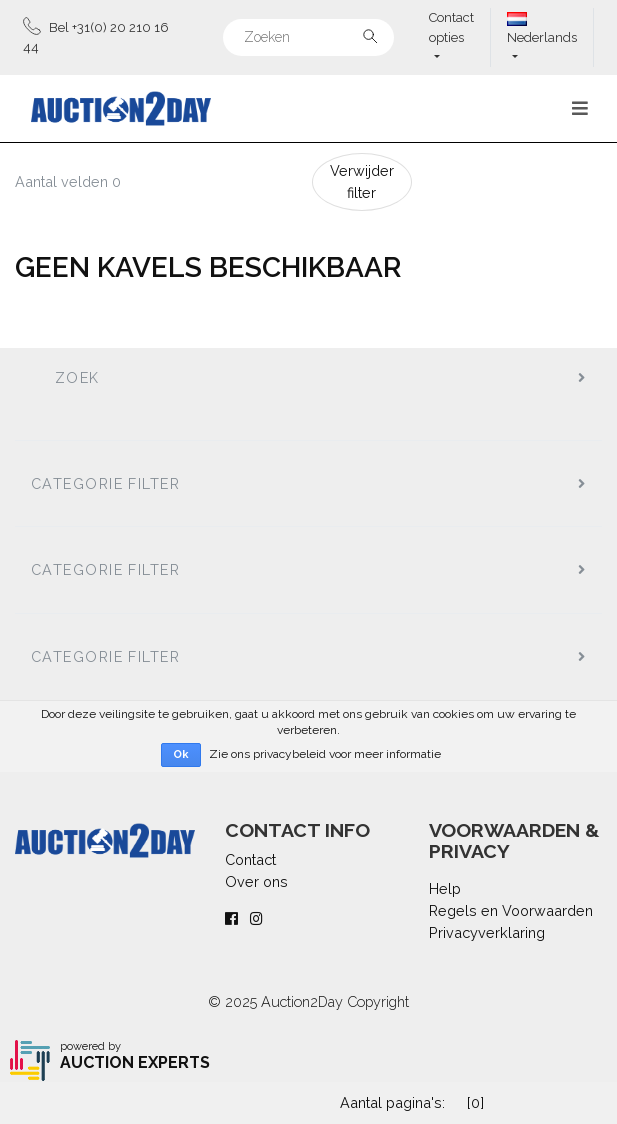 The image size is (617, 1124). What do you see at coordinates (451, 27) in the screenshot?
I see `Contact opties` at bounding box center [451, 27].